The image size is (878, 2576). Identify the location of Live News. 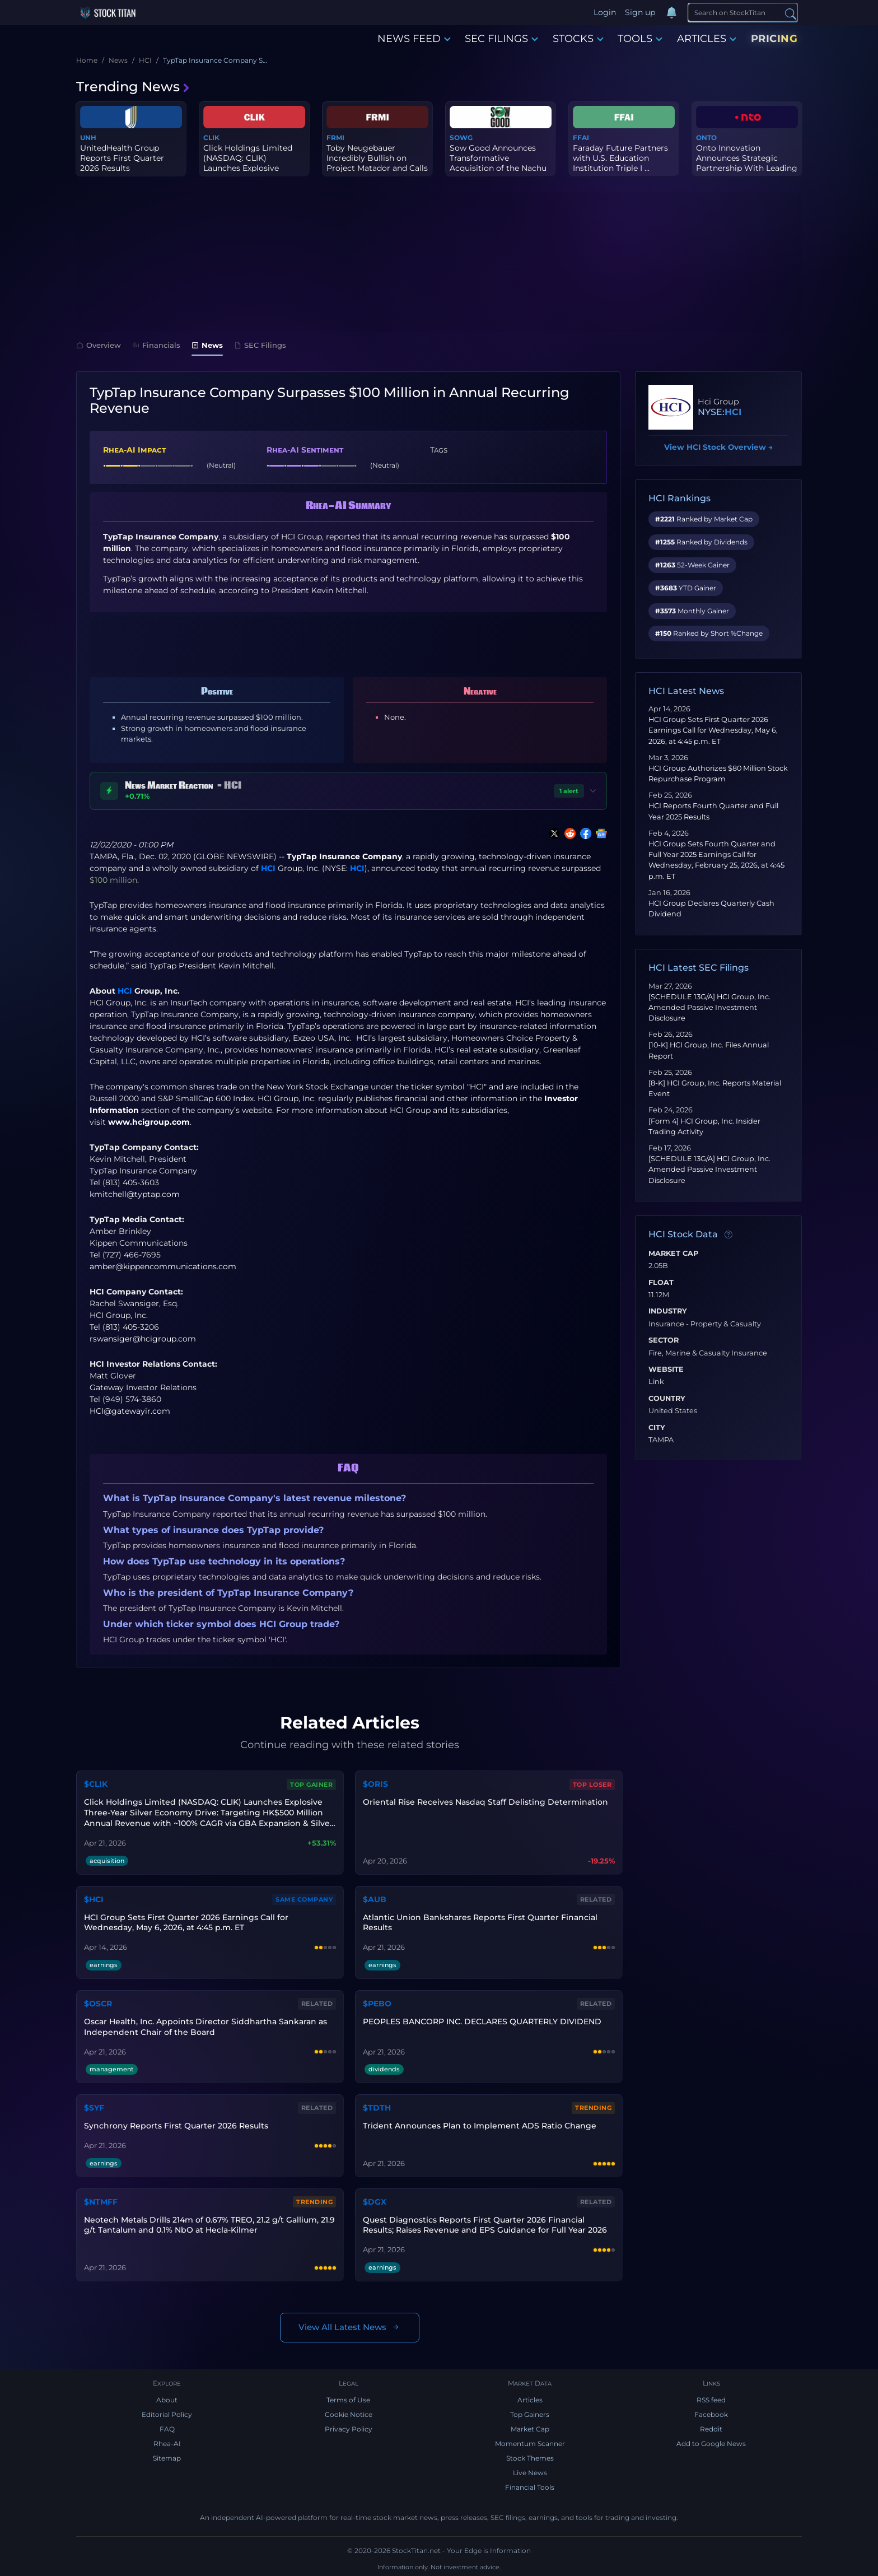
(530, 2472).